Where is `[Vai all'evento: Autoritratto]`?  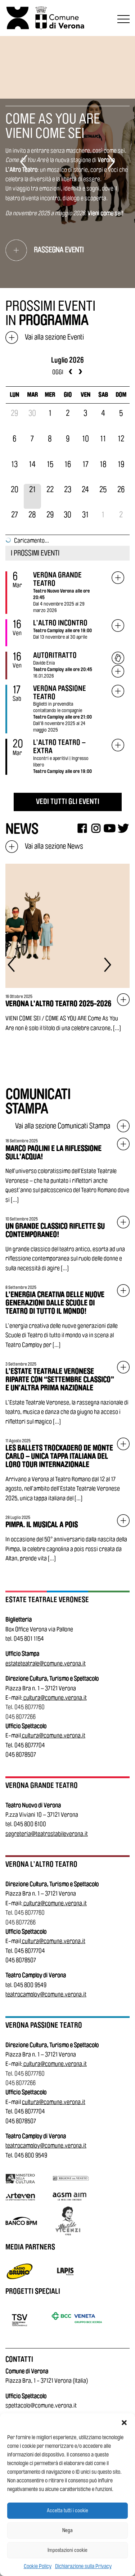
[Vai all'evento: Autoritratto] is located at coordinates (117, 672).